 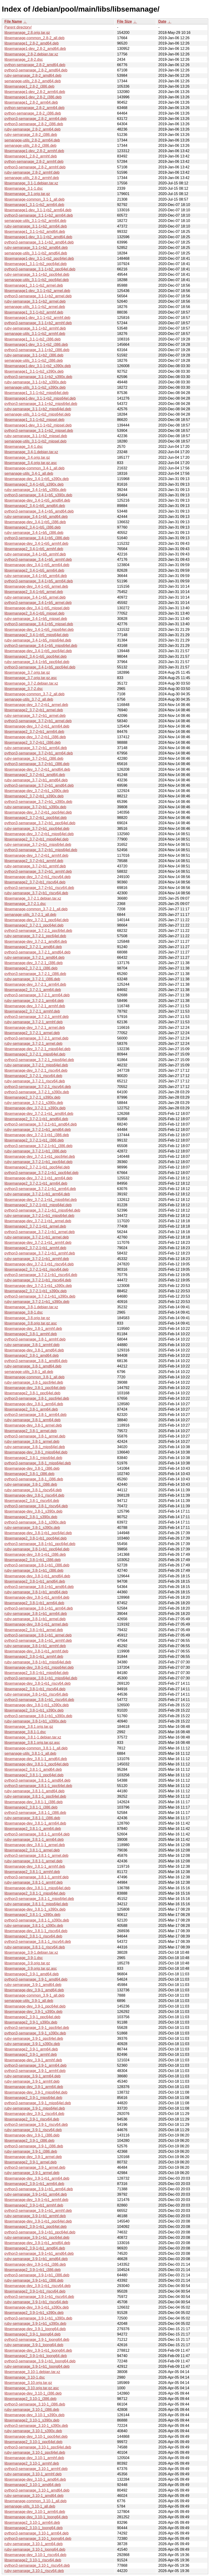 What do you see at coordinates (34, 2549) in the screenshot?
I see `ruby-semanage_3.10-1_loong64.deb` at bounding box center [34, 2549].